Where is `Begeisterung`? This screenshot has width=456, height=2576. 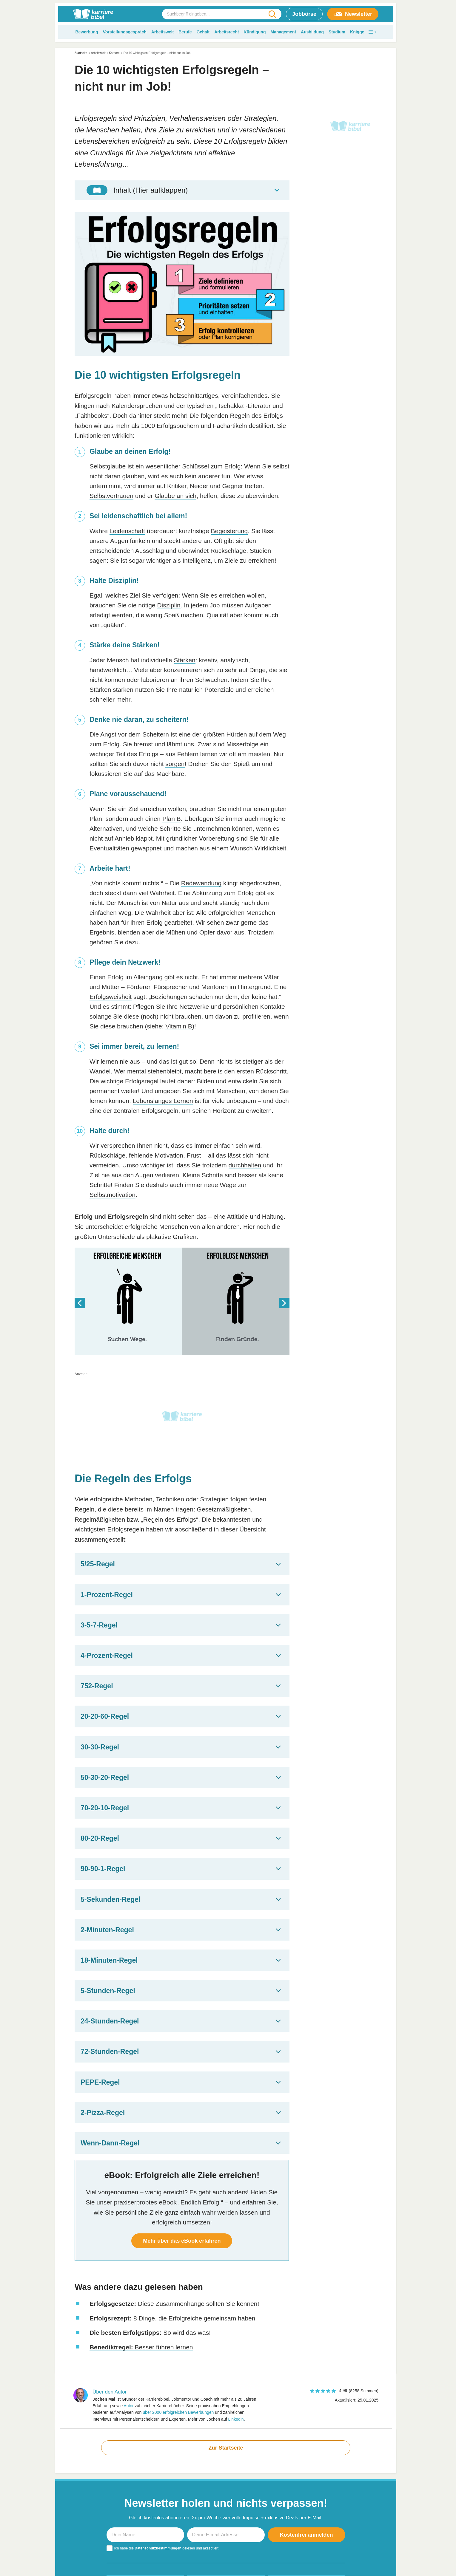
Begeisterung is located at coordinates (229, 530).